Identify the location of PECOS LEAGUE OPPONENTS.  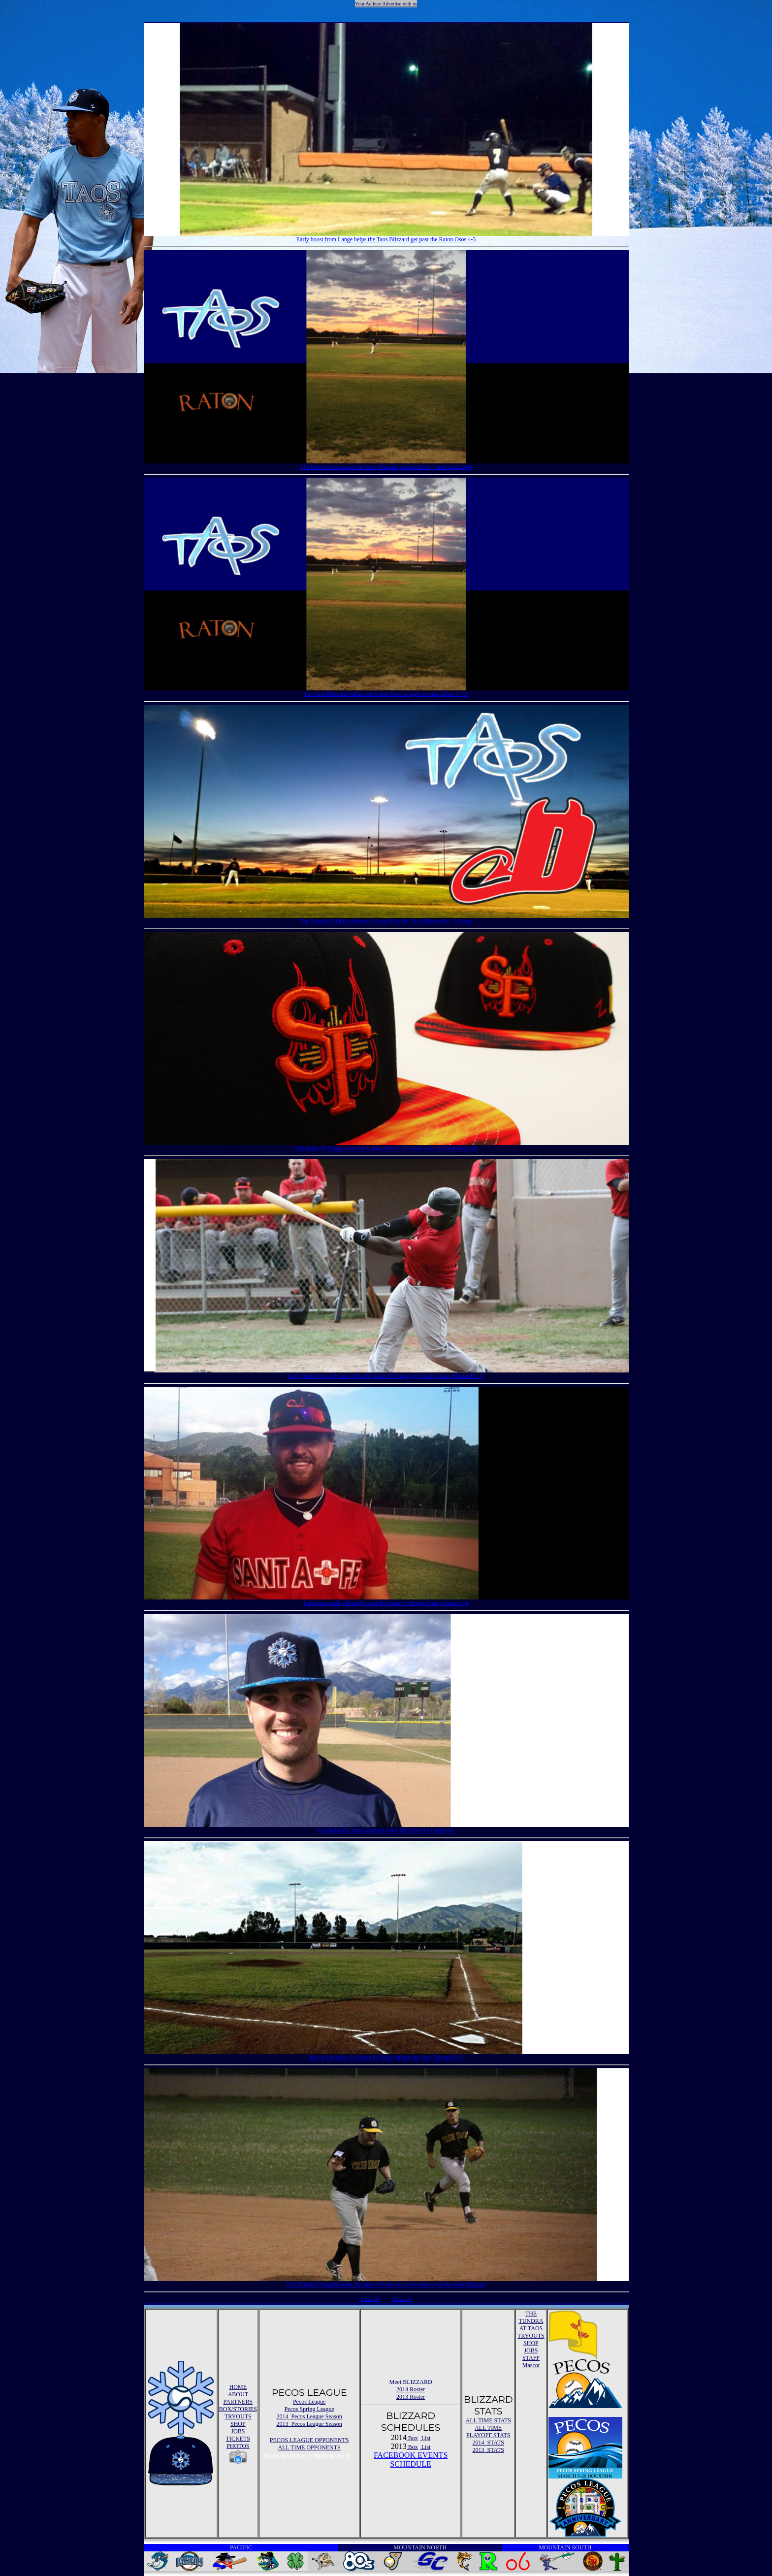
(309, 2440).